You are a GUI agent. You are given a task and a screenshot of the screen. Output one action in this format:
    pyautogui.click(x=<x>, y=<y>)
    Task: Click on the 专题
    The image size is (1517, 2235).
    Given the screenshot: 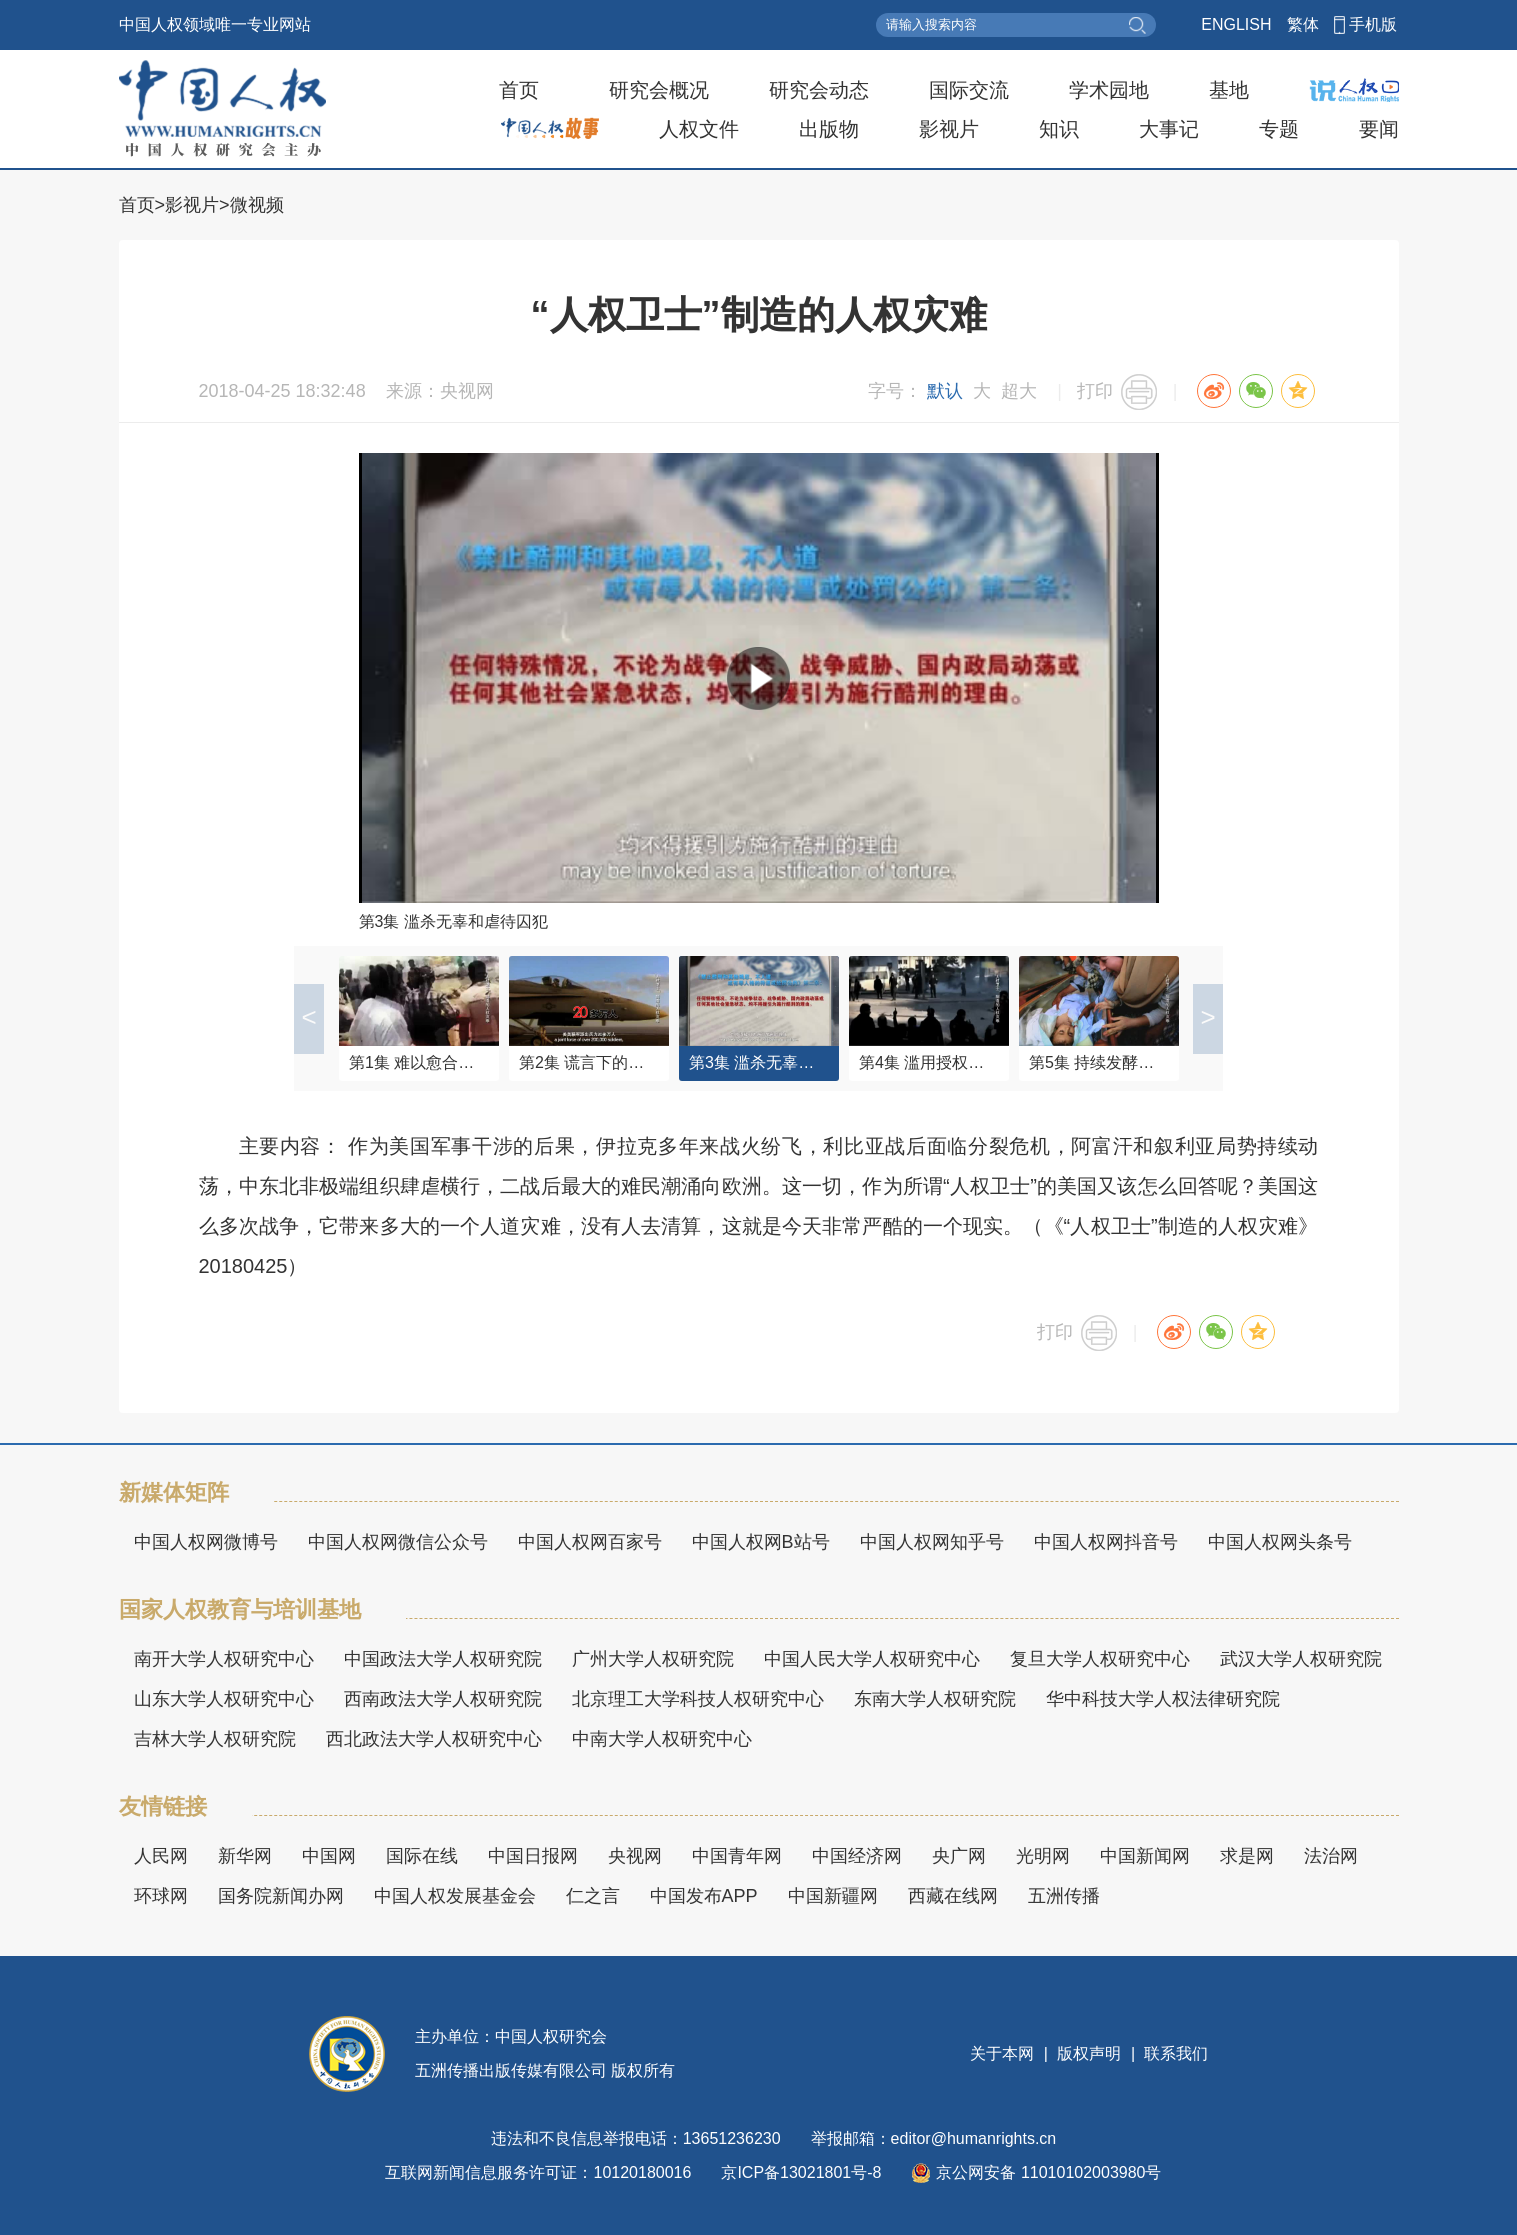 What is the action you would take?
    pyautogui.click(x=1279, y=129)
    